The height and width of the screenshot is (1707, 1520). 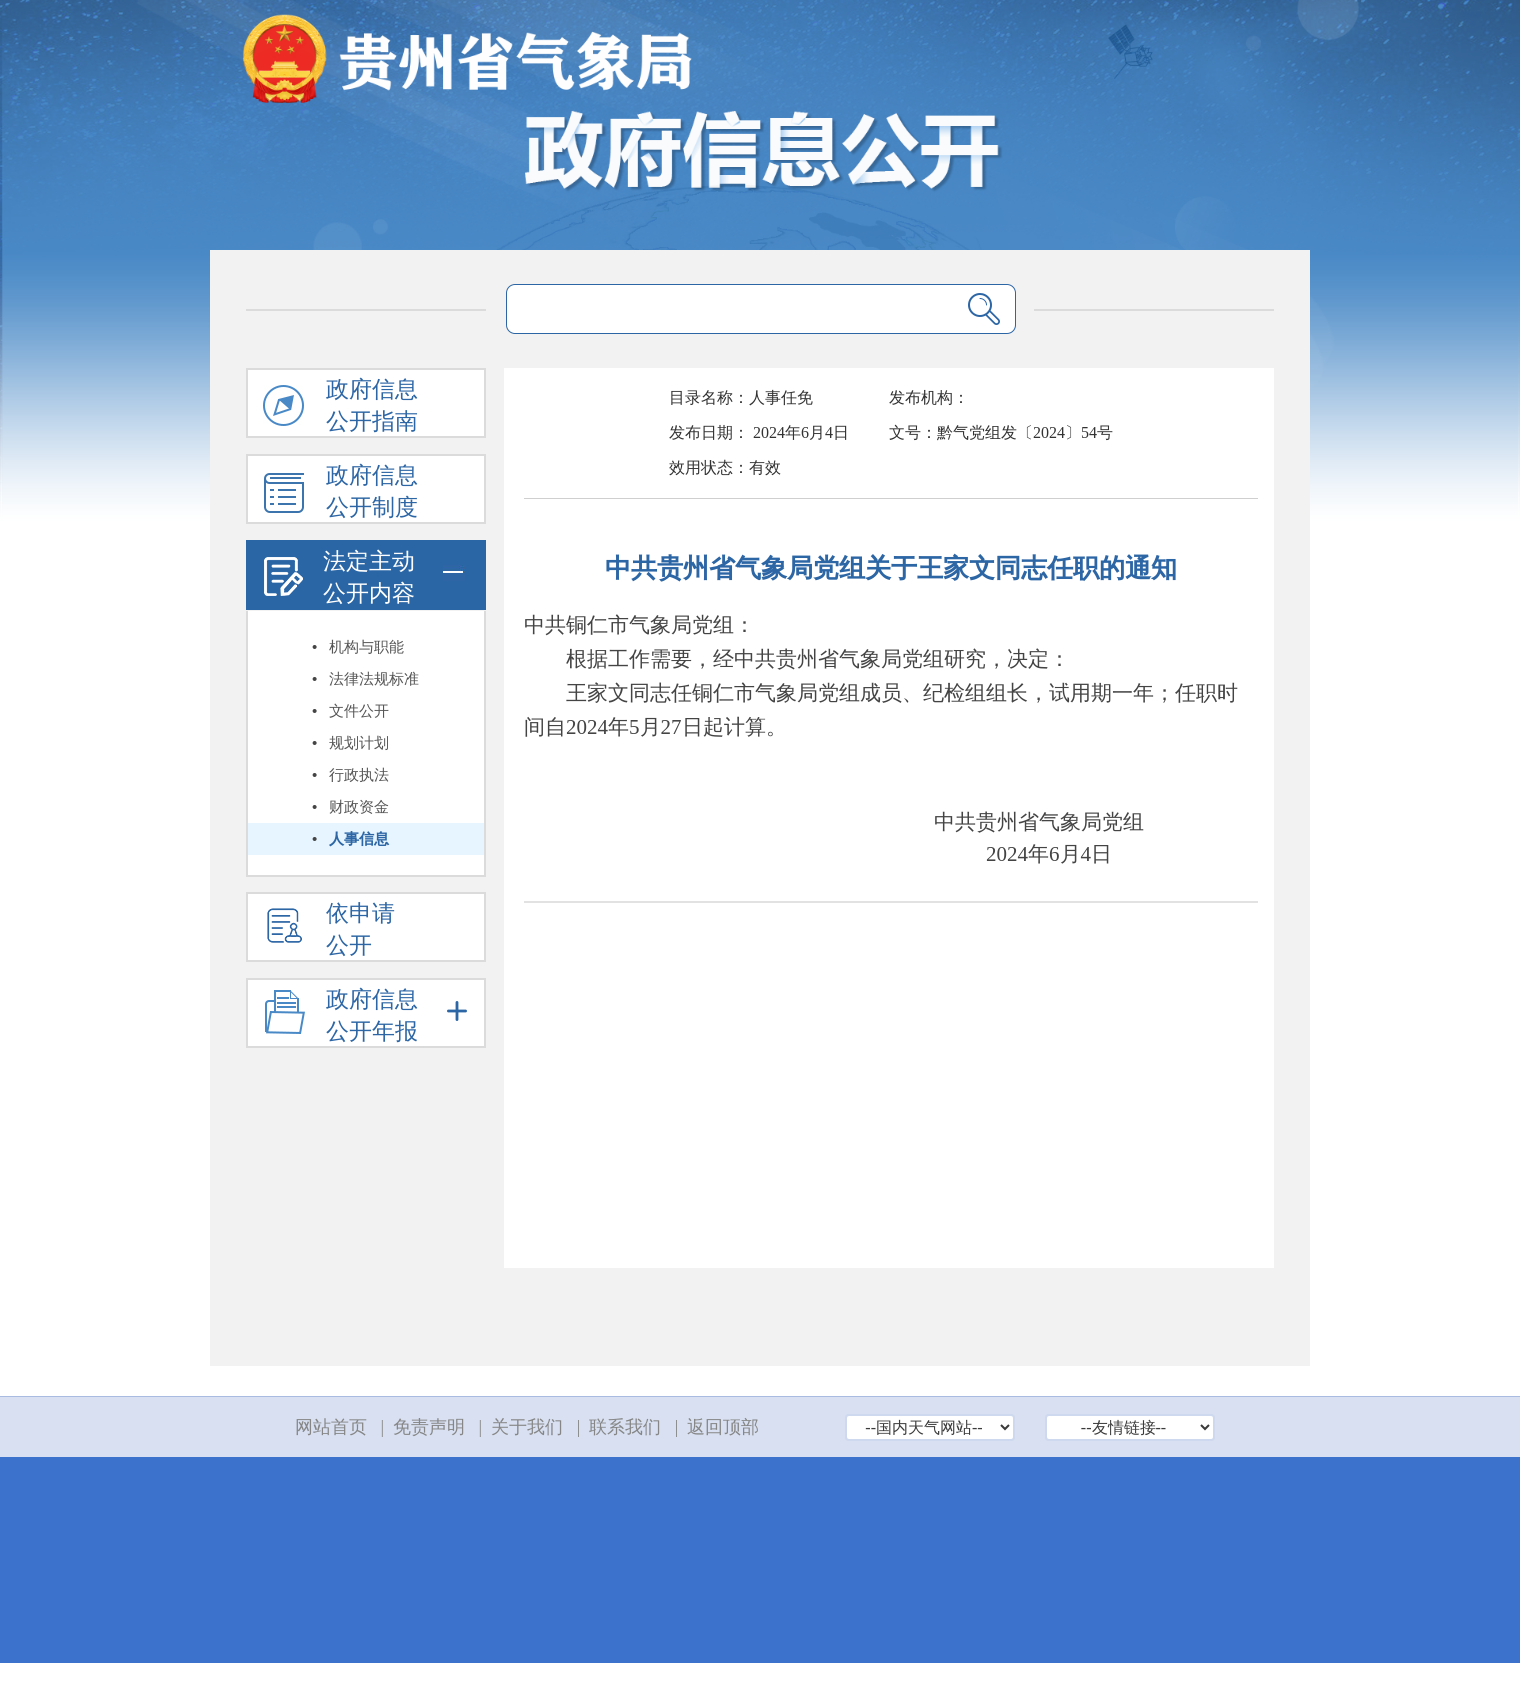 I want to click on 规划计划, so click(x=359, y=743).